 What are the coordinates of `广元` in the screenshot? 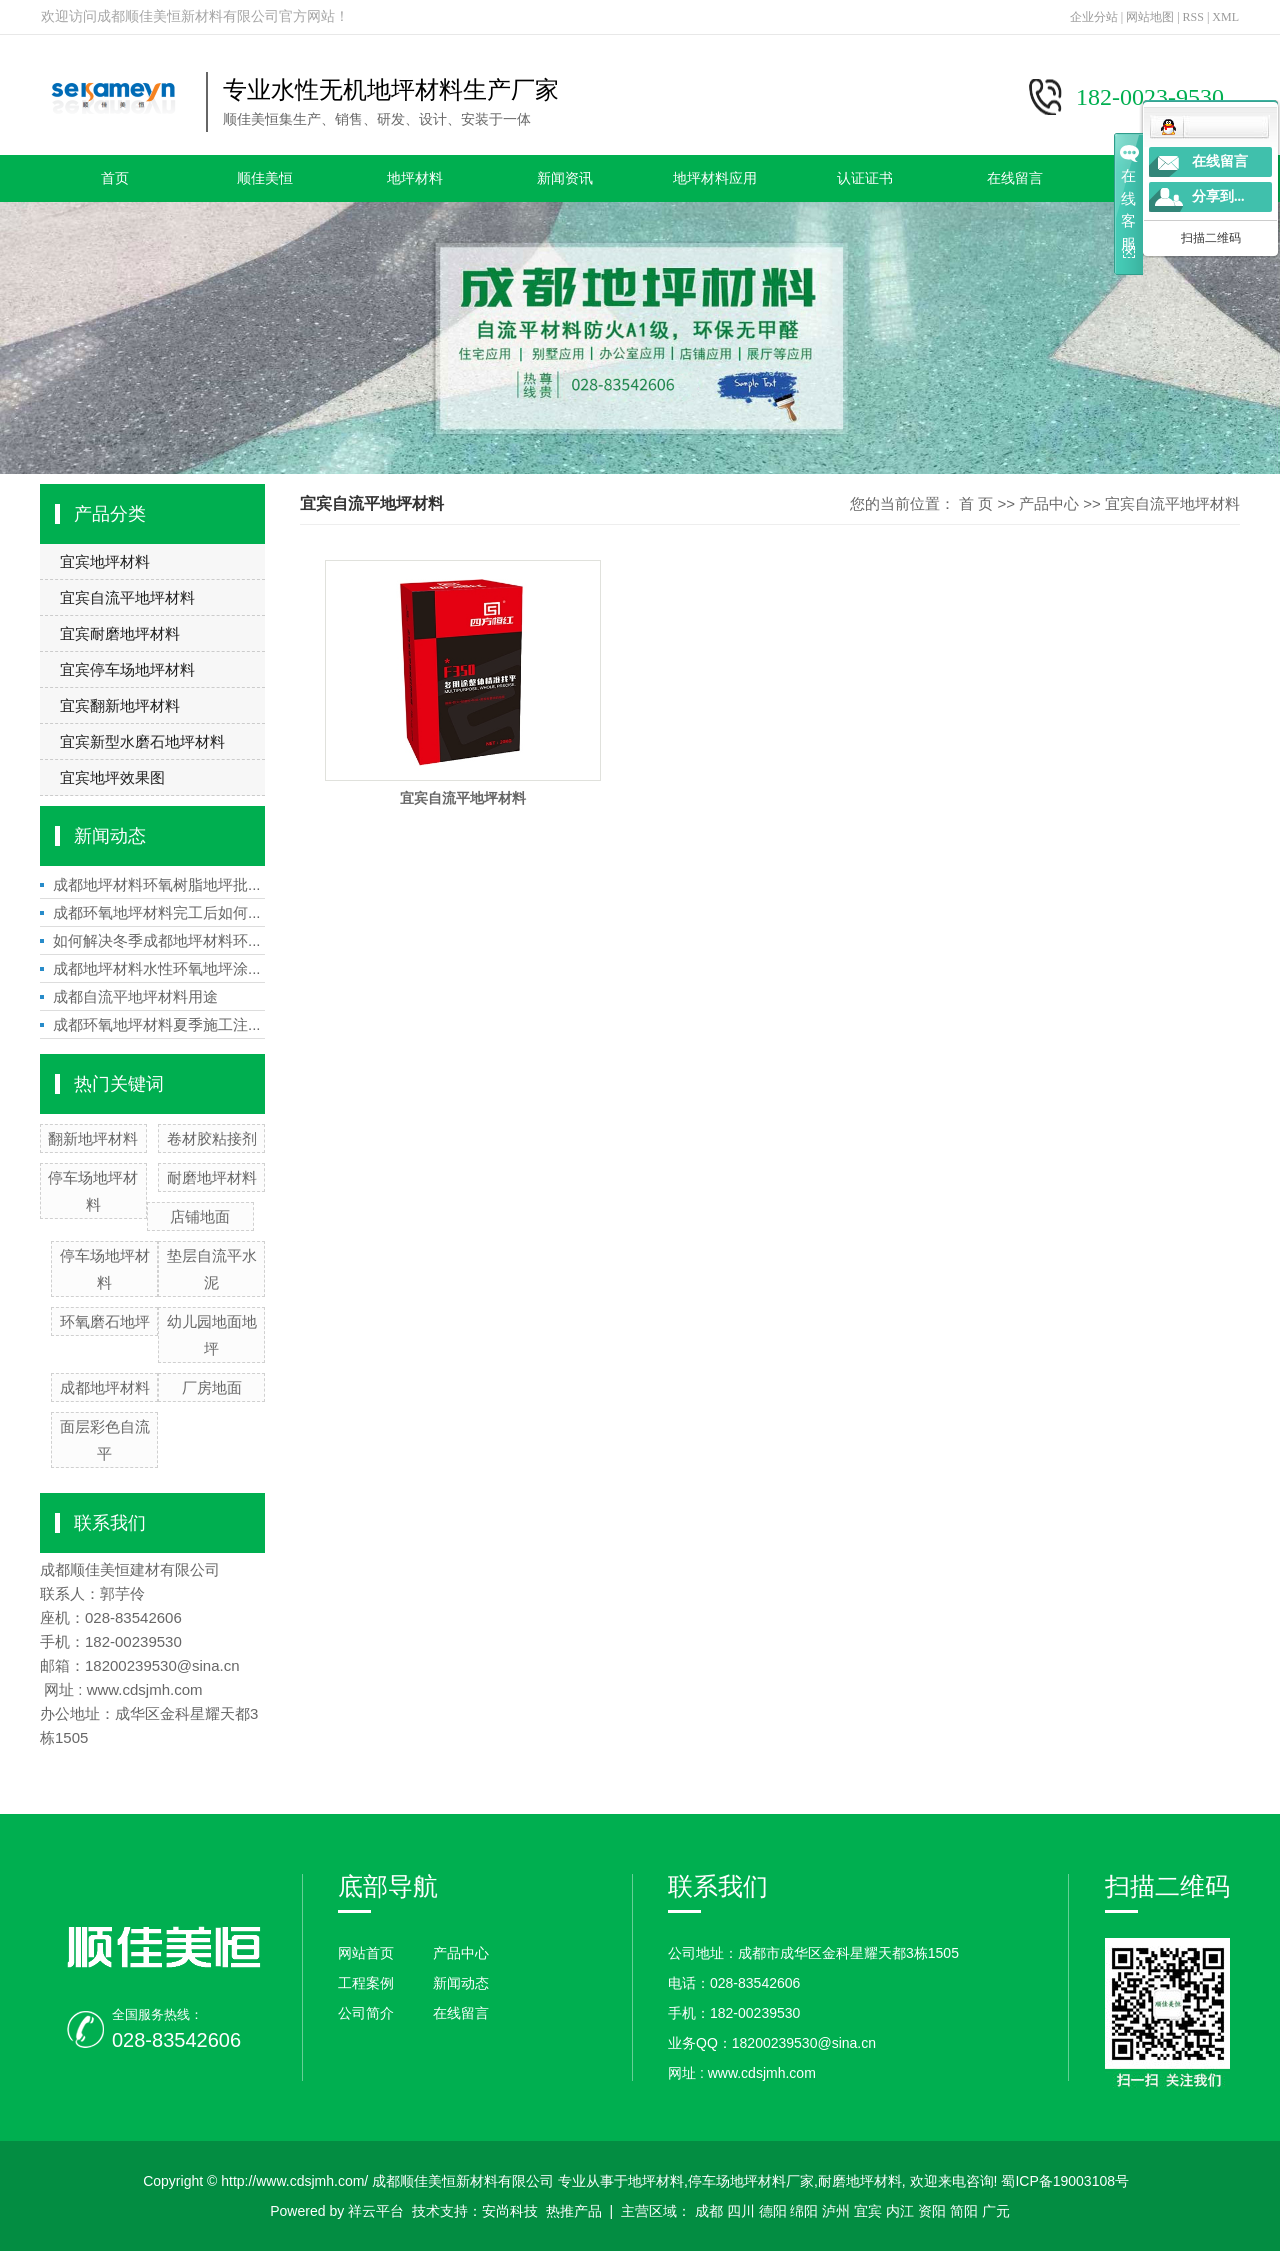 It's located at (996, 2211).